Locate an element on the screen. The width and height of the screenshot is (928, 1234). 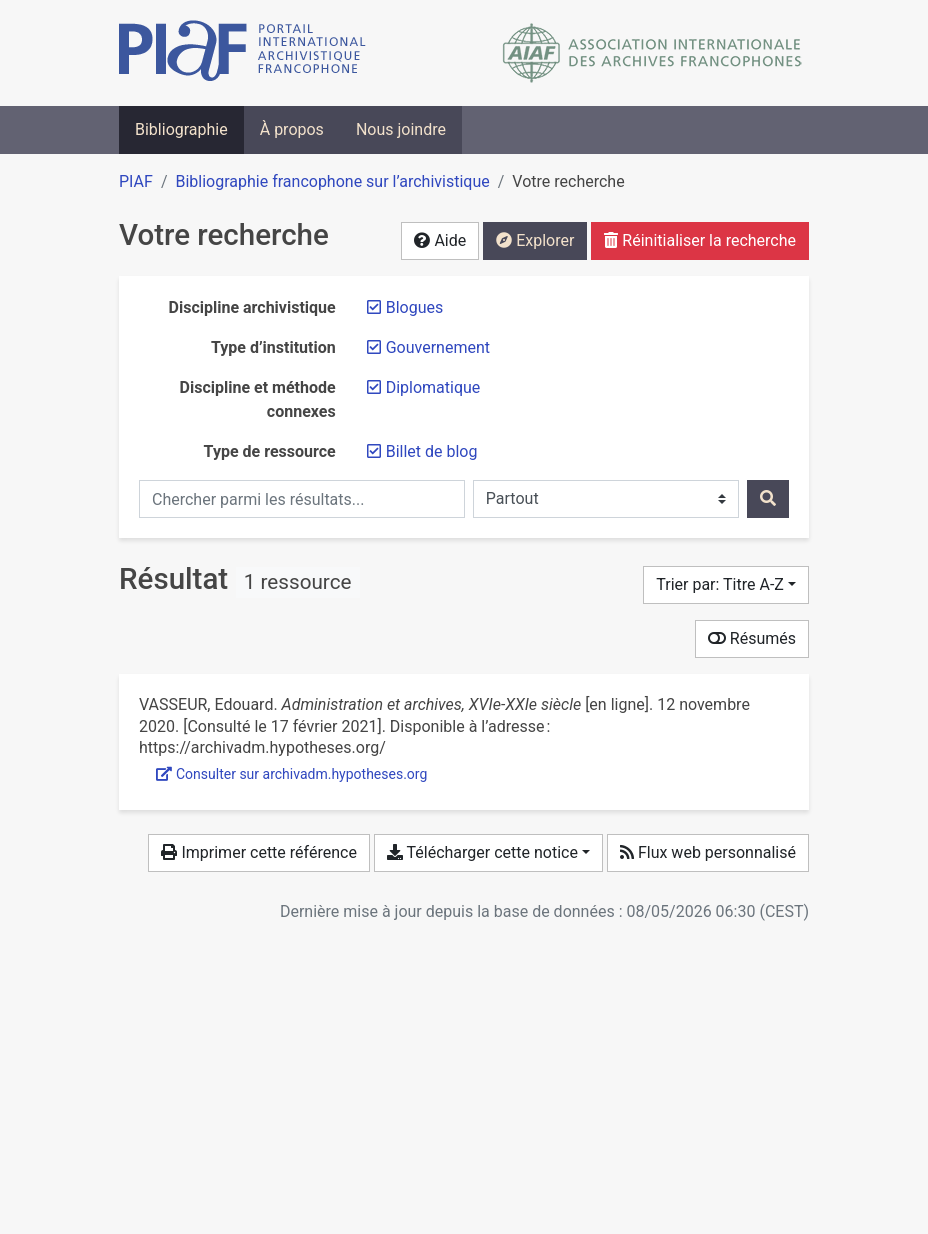
Flux web personnalisé is located at coordinates (708, 852).